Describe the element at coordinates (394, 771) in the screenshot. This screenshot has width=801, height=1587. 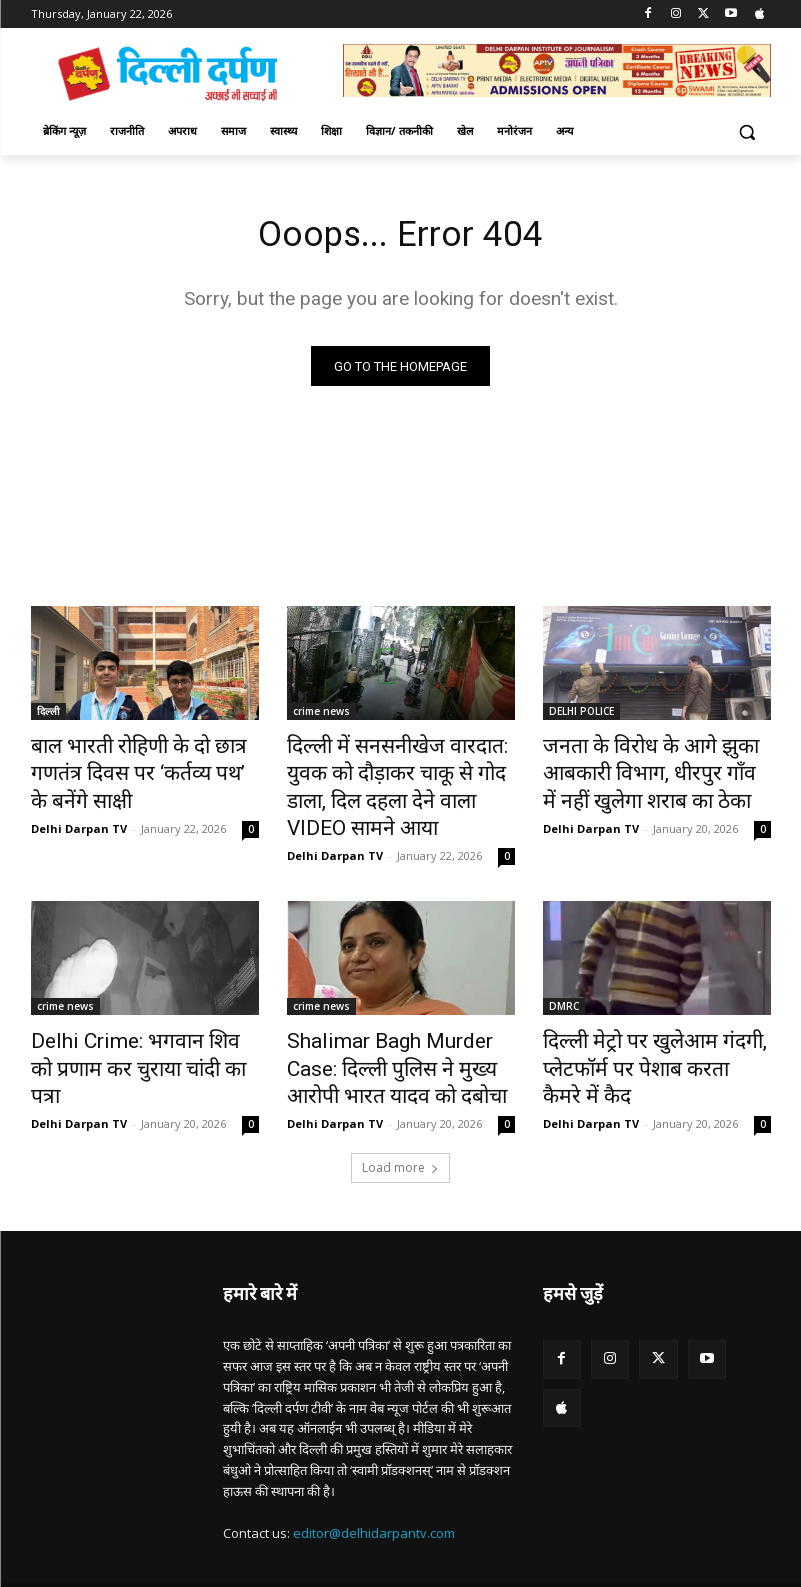
I see `दिल्ली में सनसनीखेज वारदात: युवक को दौड़ाकर चाकू से गोद डाला, दिल दहला देने वाला VIDEO सामने आया` at that location.